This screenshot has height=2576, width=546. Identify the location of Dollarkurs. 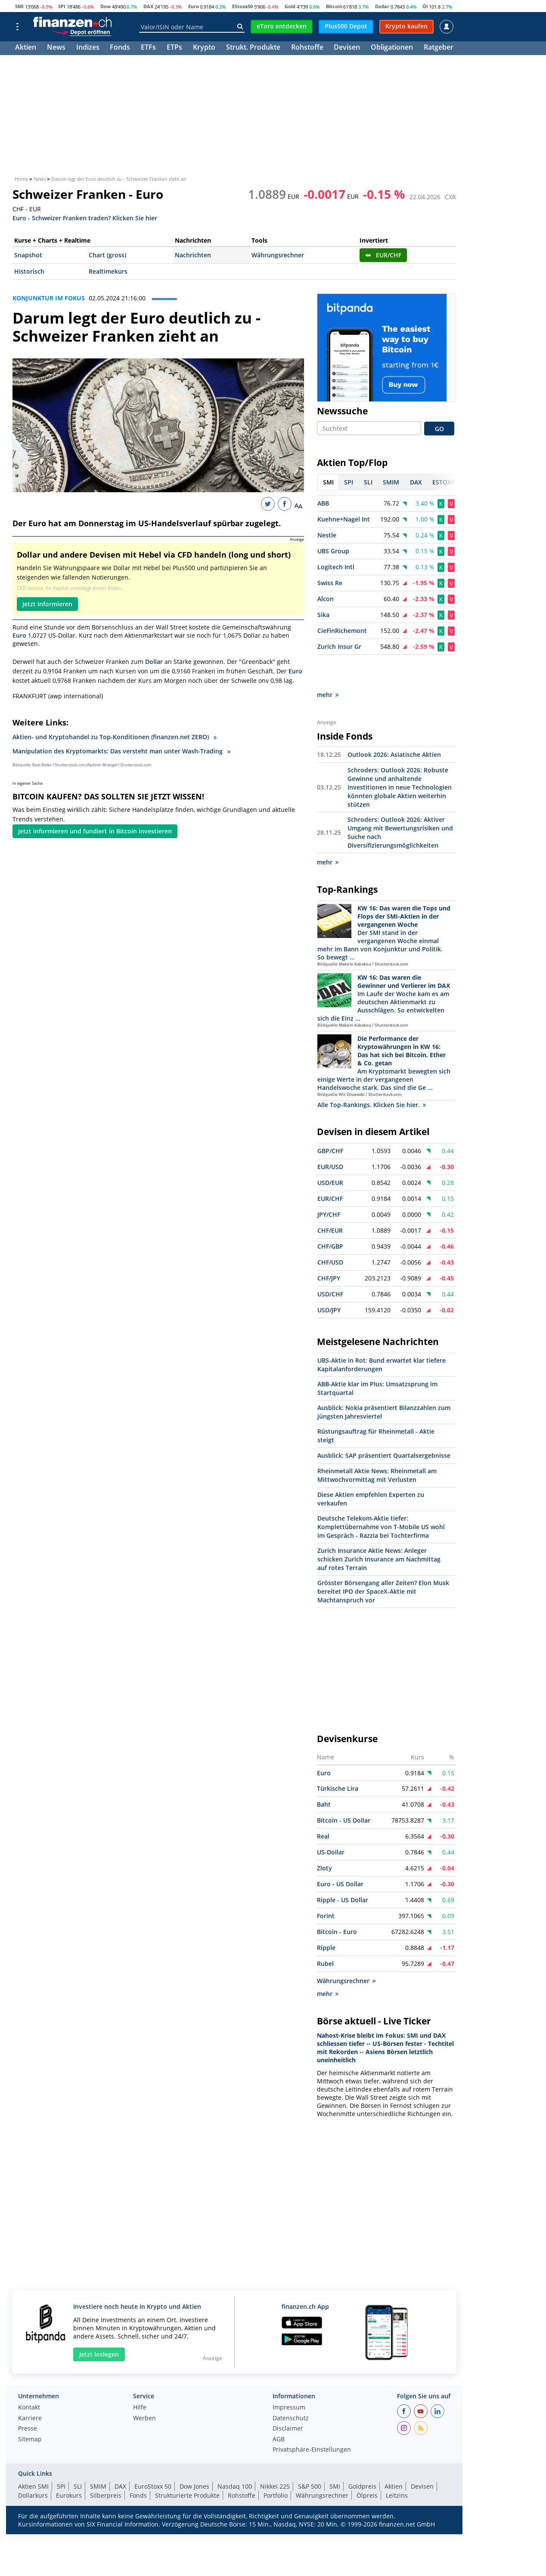
(33, 2465).